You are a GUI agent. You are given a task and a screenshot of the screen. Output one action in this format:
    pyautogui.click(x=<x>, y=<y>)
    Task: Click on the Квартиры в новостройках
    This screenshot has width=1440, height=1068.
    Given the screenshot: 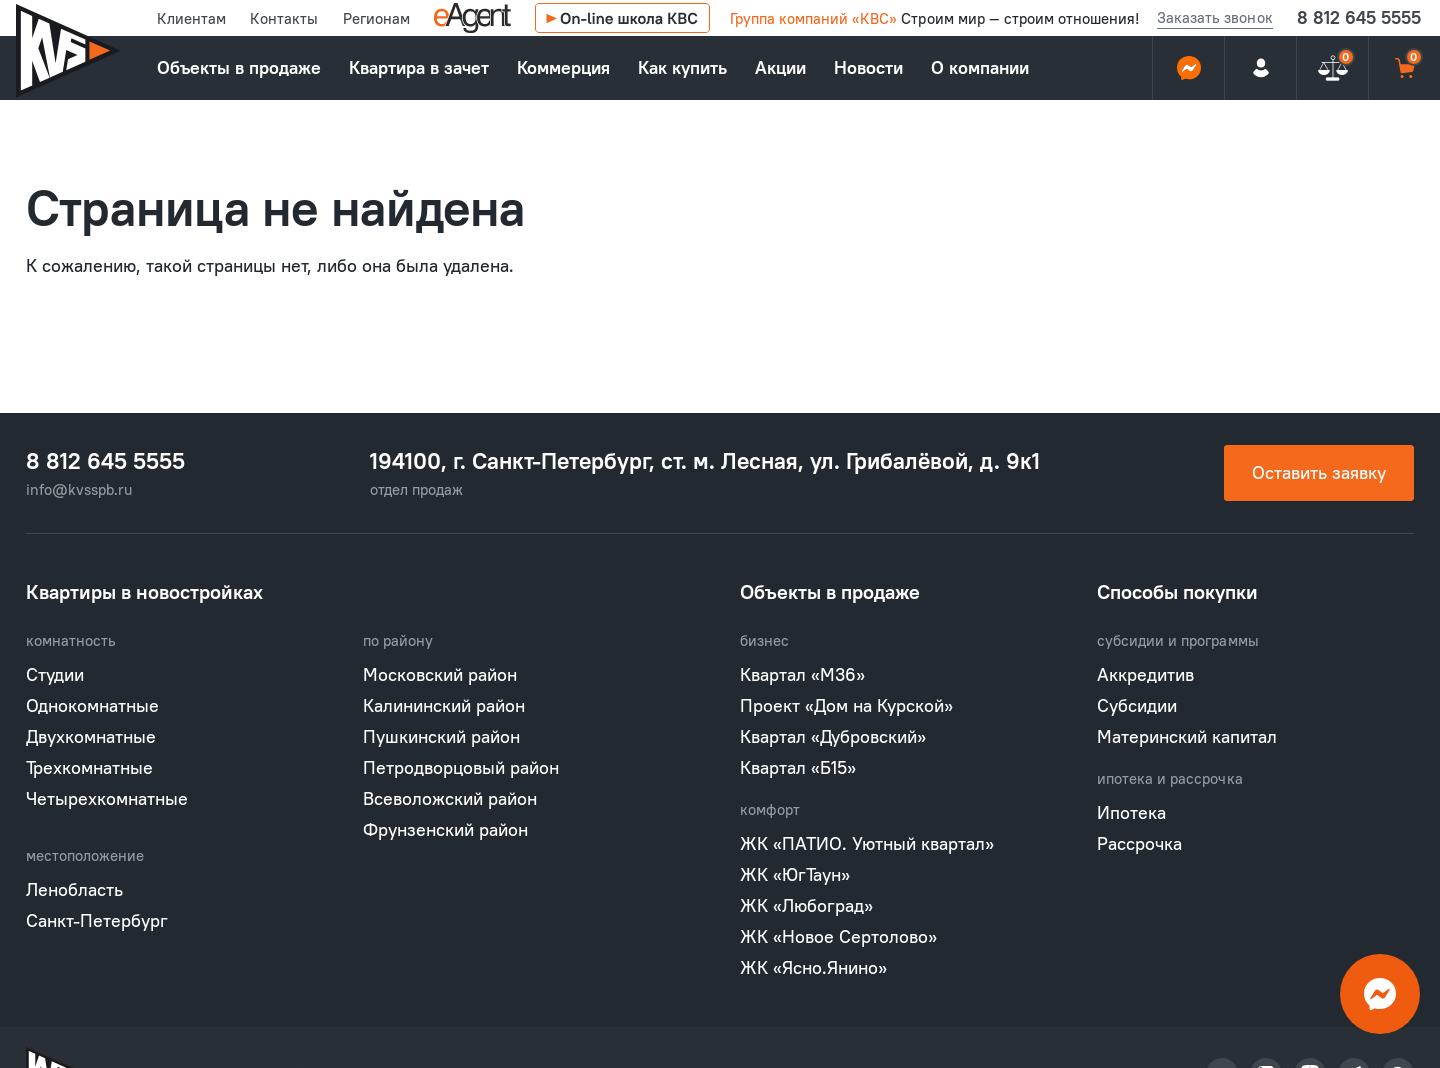 What is the action you would take?
    pyautogui.click(x=144, y=591)
    